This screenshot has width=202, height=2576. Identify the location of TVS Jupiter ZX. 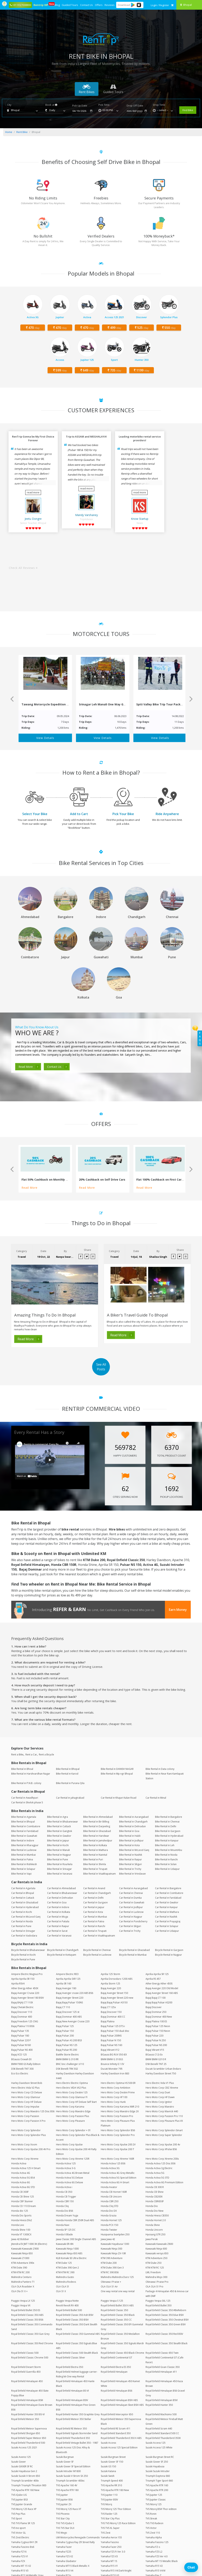
(63, 2518).